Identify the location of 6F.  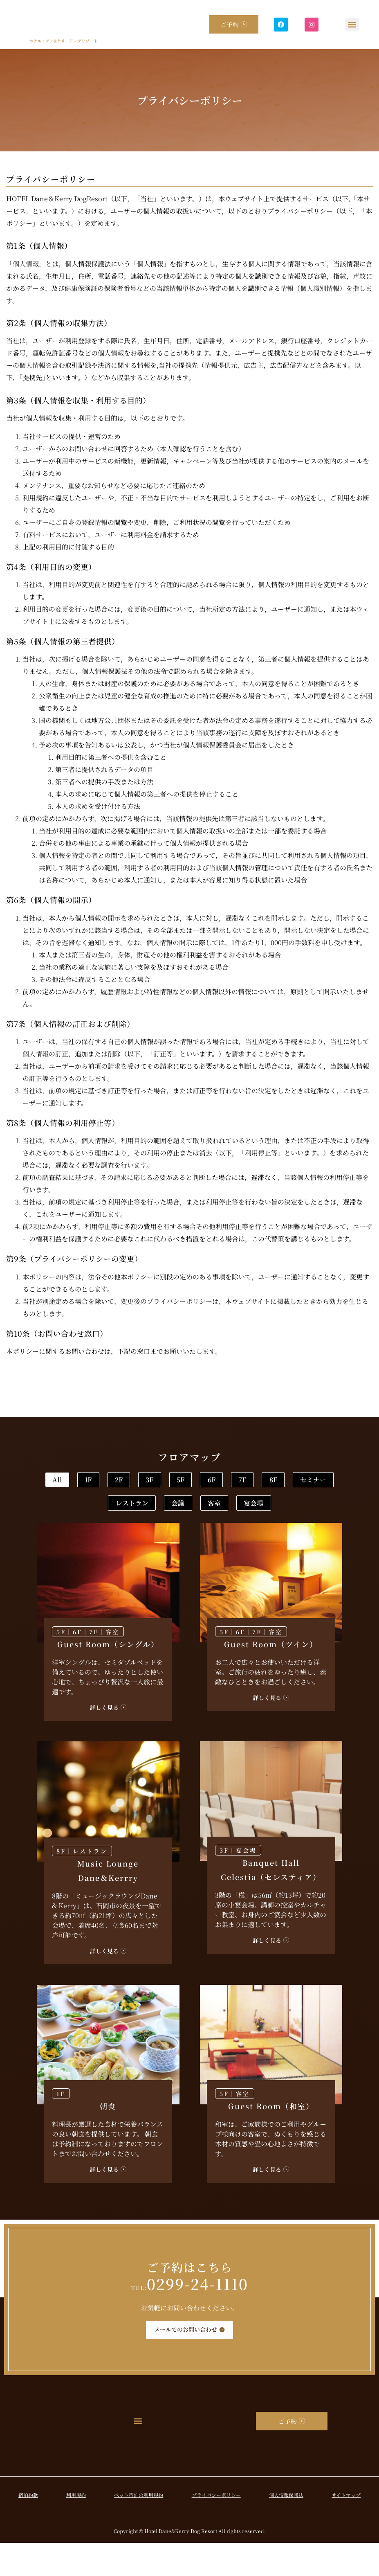
(319, 1481).